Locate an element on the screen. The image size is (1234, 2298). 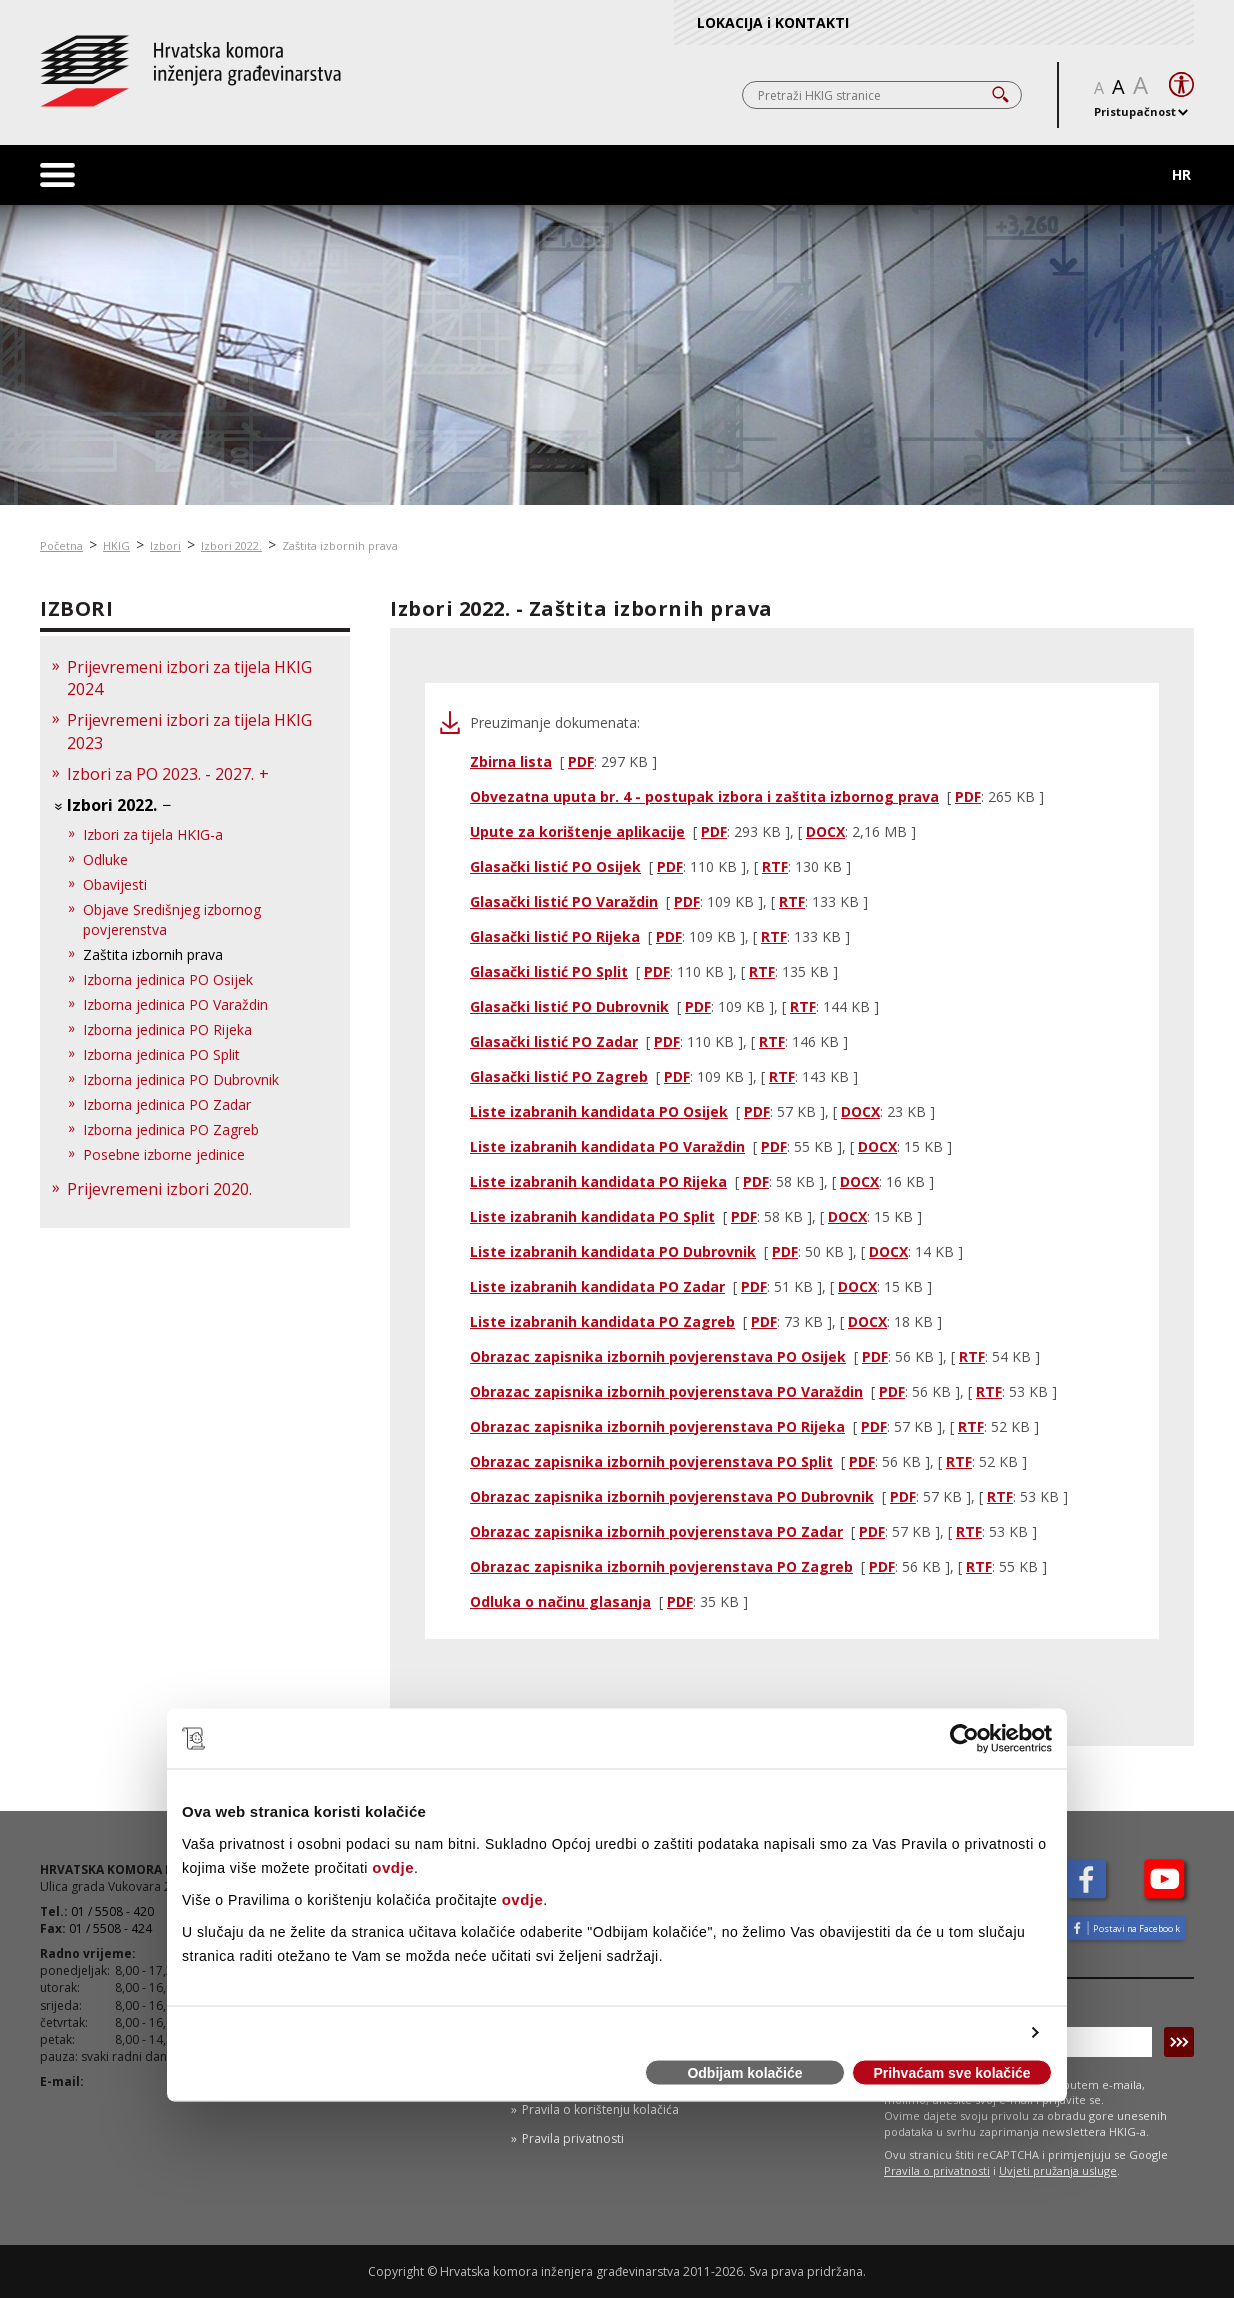
Obrazac zapisnika izbornih povjerenstava PO Zadar is located at coordinates (656, 1531).